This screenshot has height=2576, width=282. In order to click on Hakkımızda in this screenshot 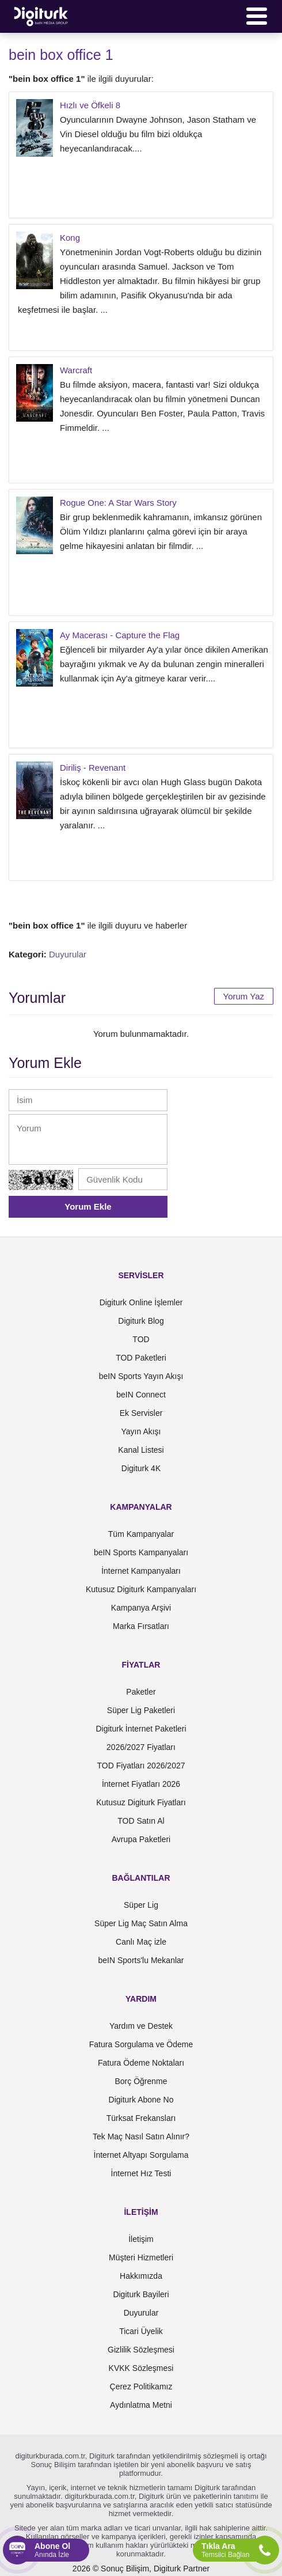, I will do `click(141, 2275)`.